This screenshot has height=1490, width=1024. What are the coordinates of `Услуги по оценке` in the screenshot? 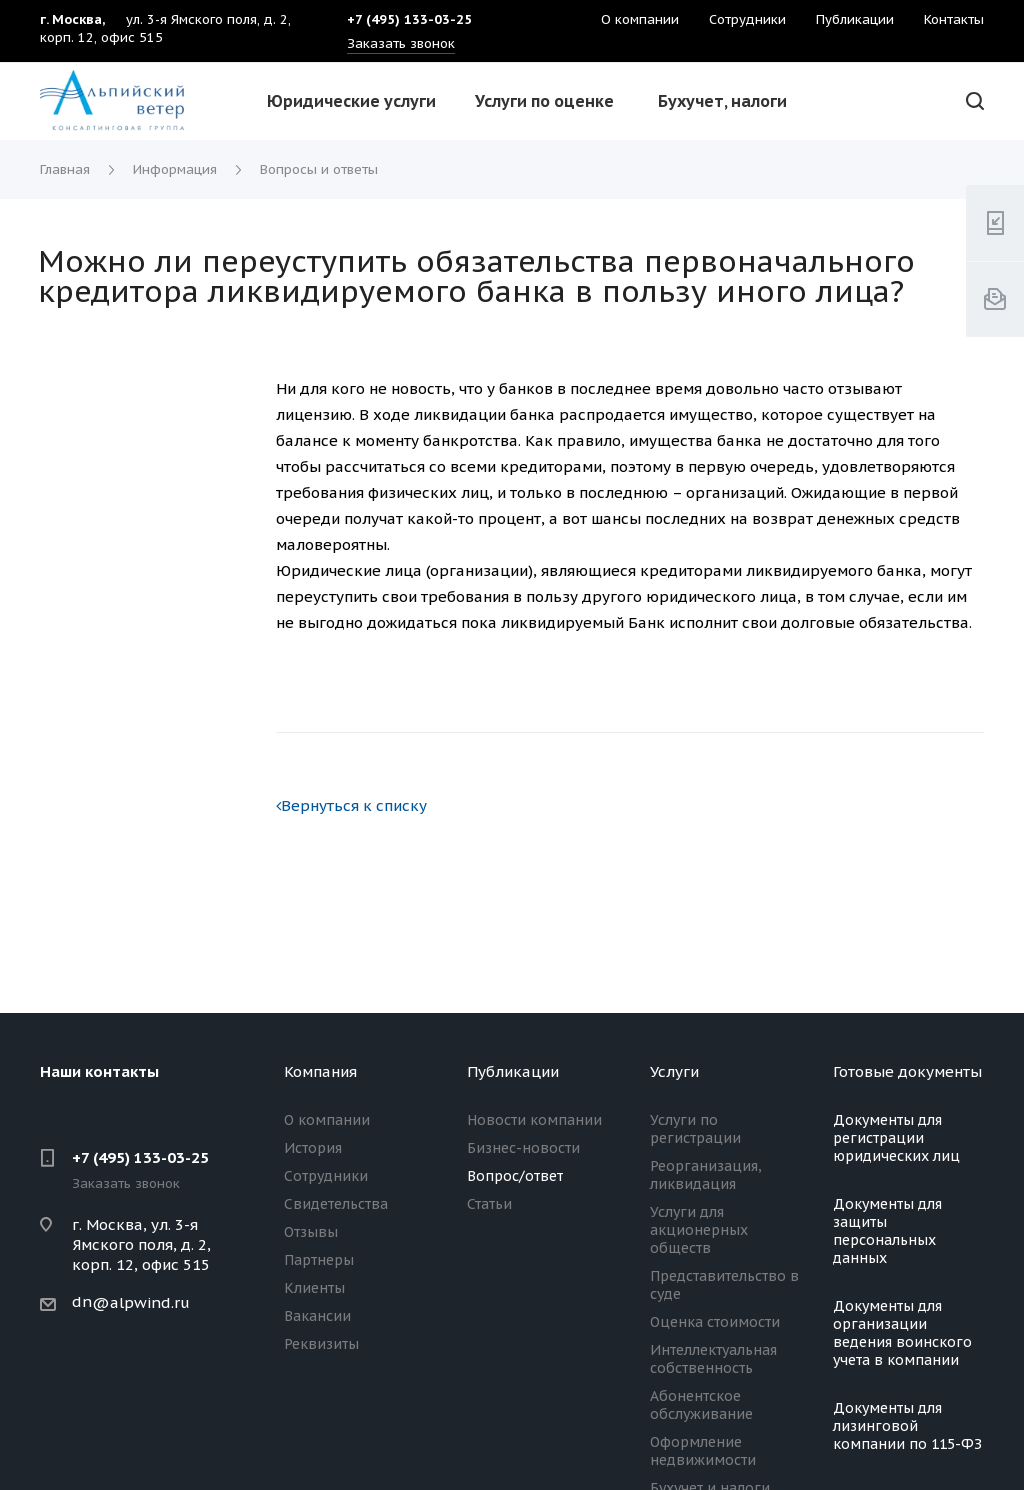 It's located at (544, 101).